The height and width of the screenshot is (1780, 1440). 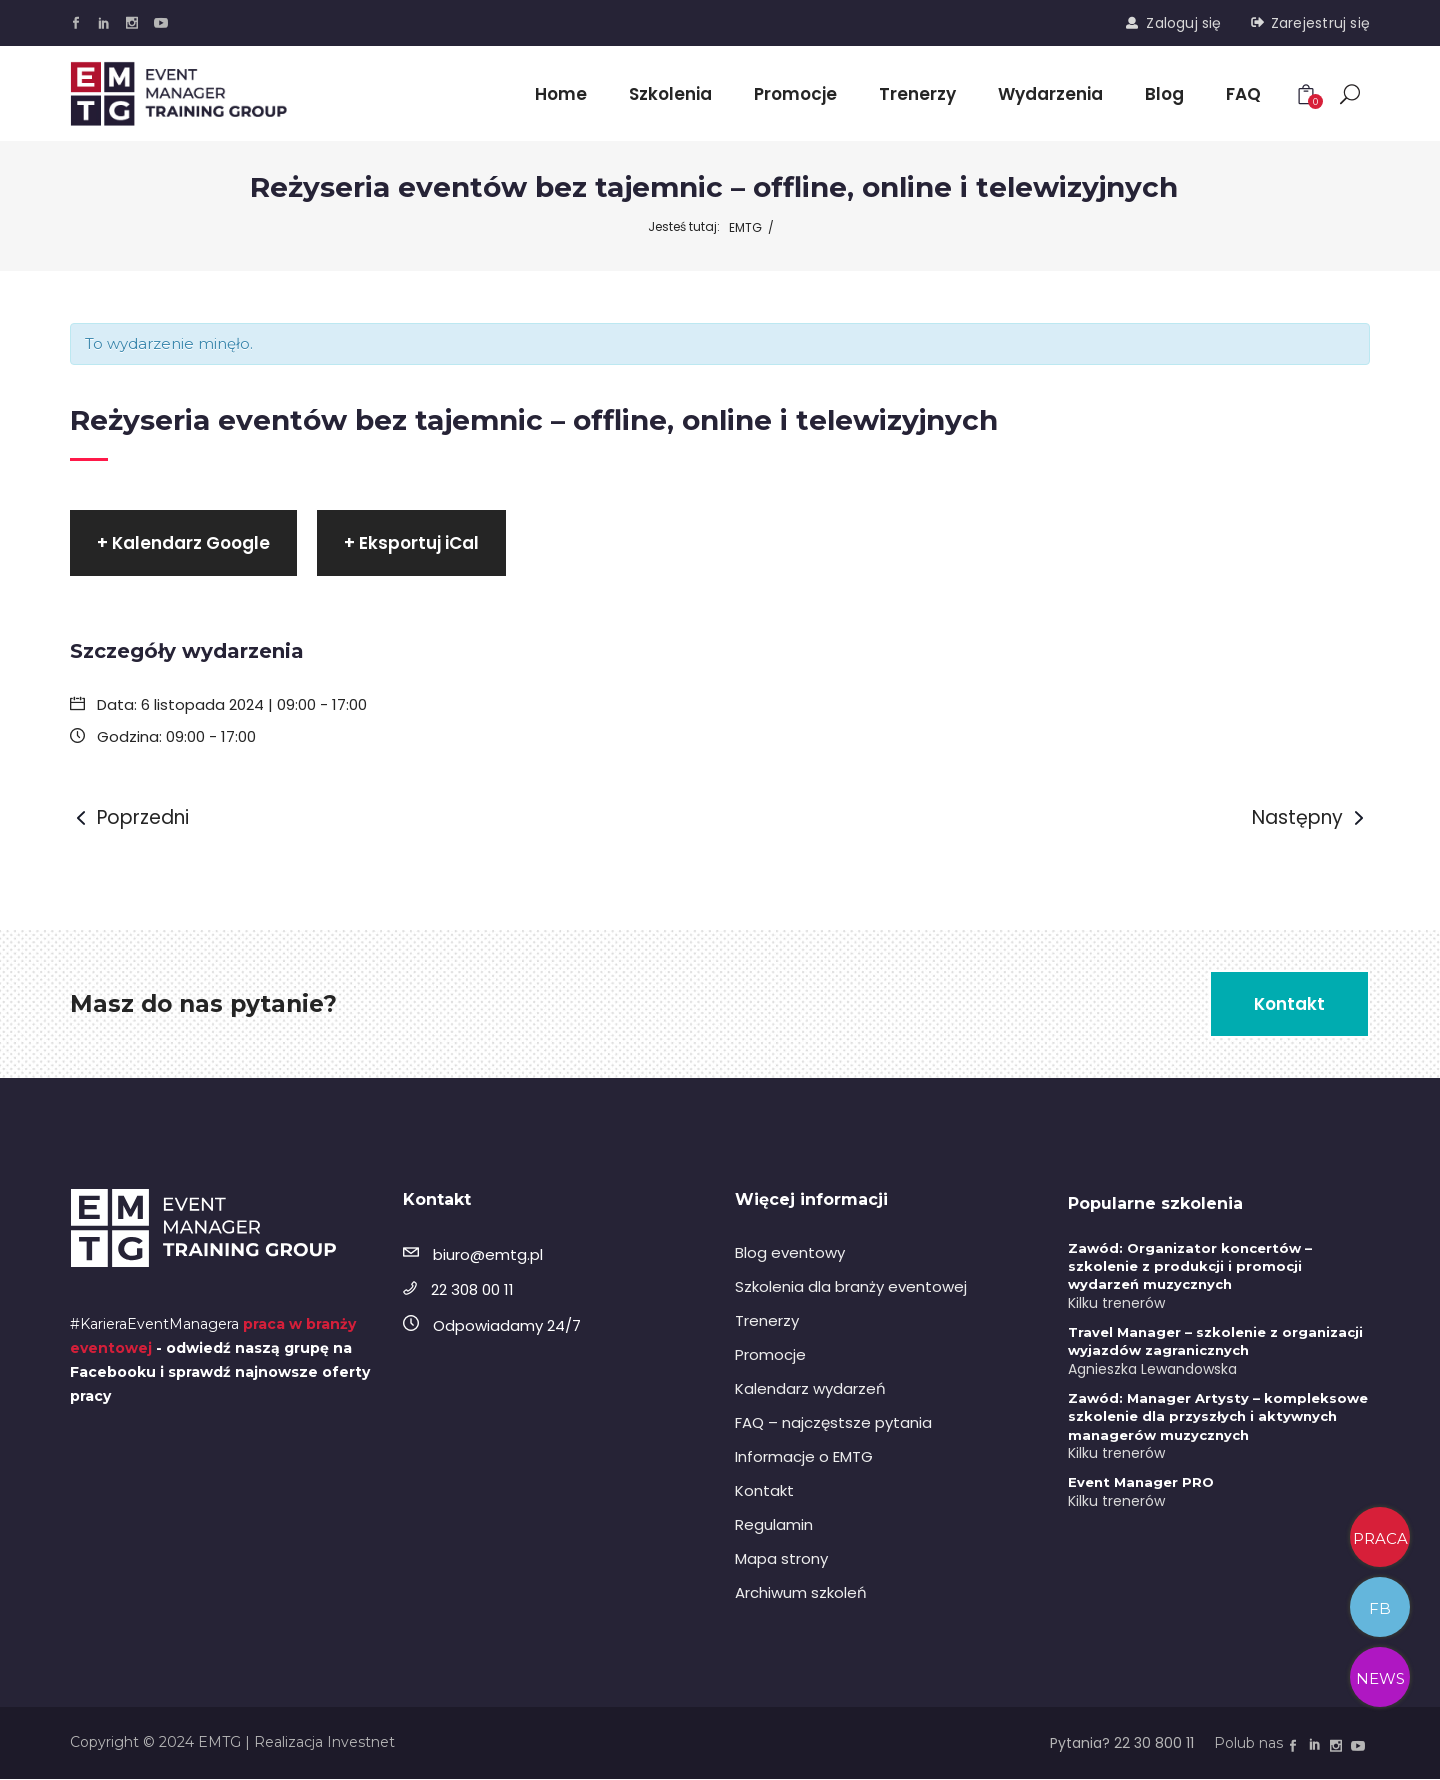 I want to click on Blog eventowy, so click(x=790, y=1253).